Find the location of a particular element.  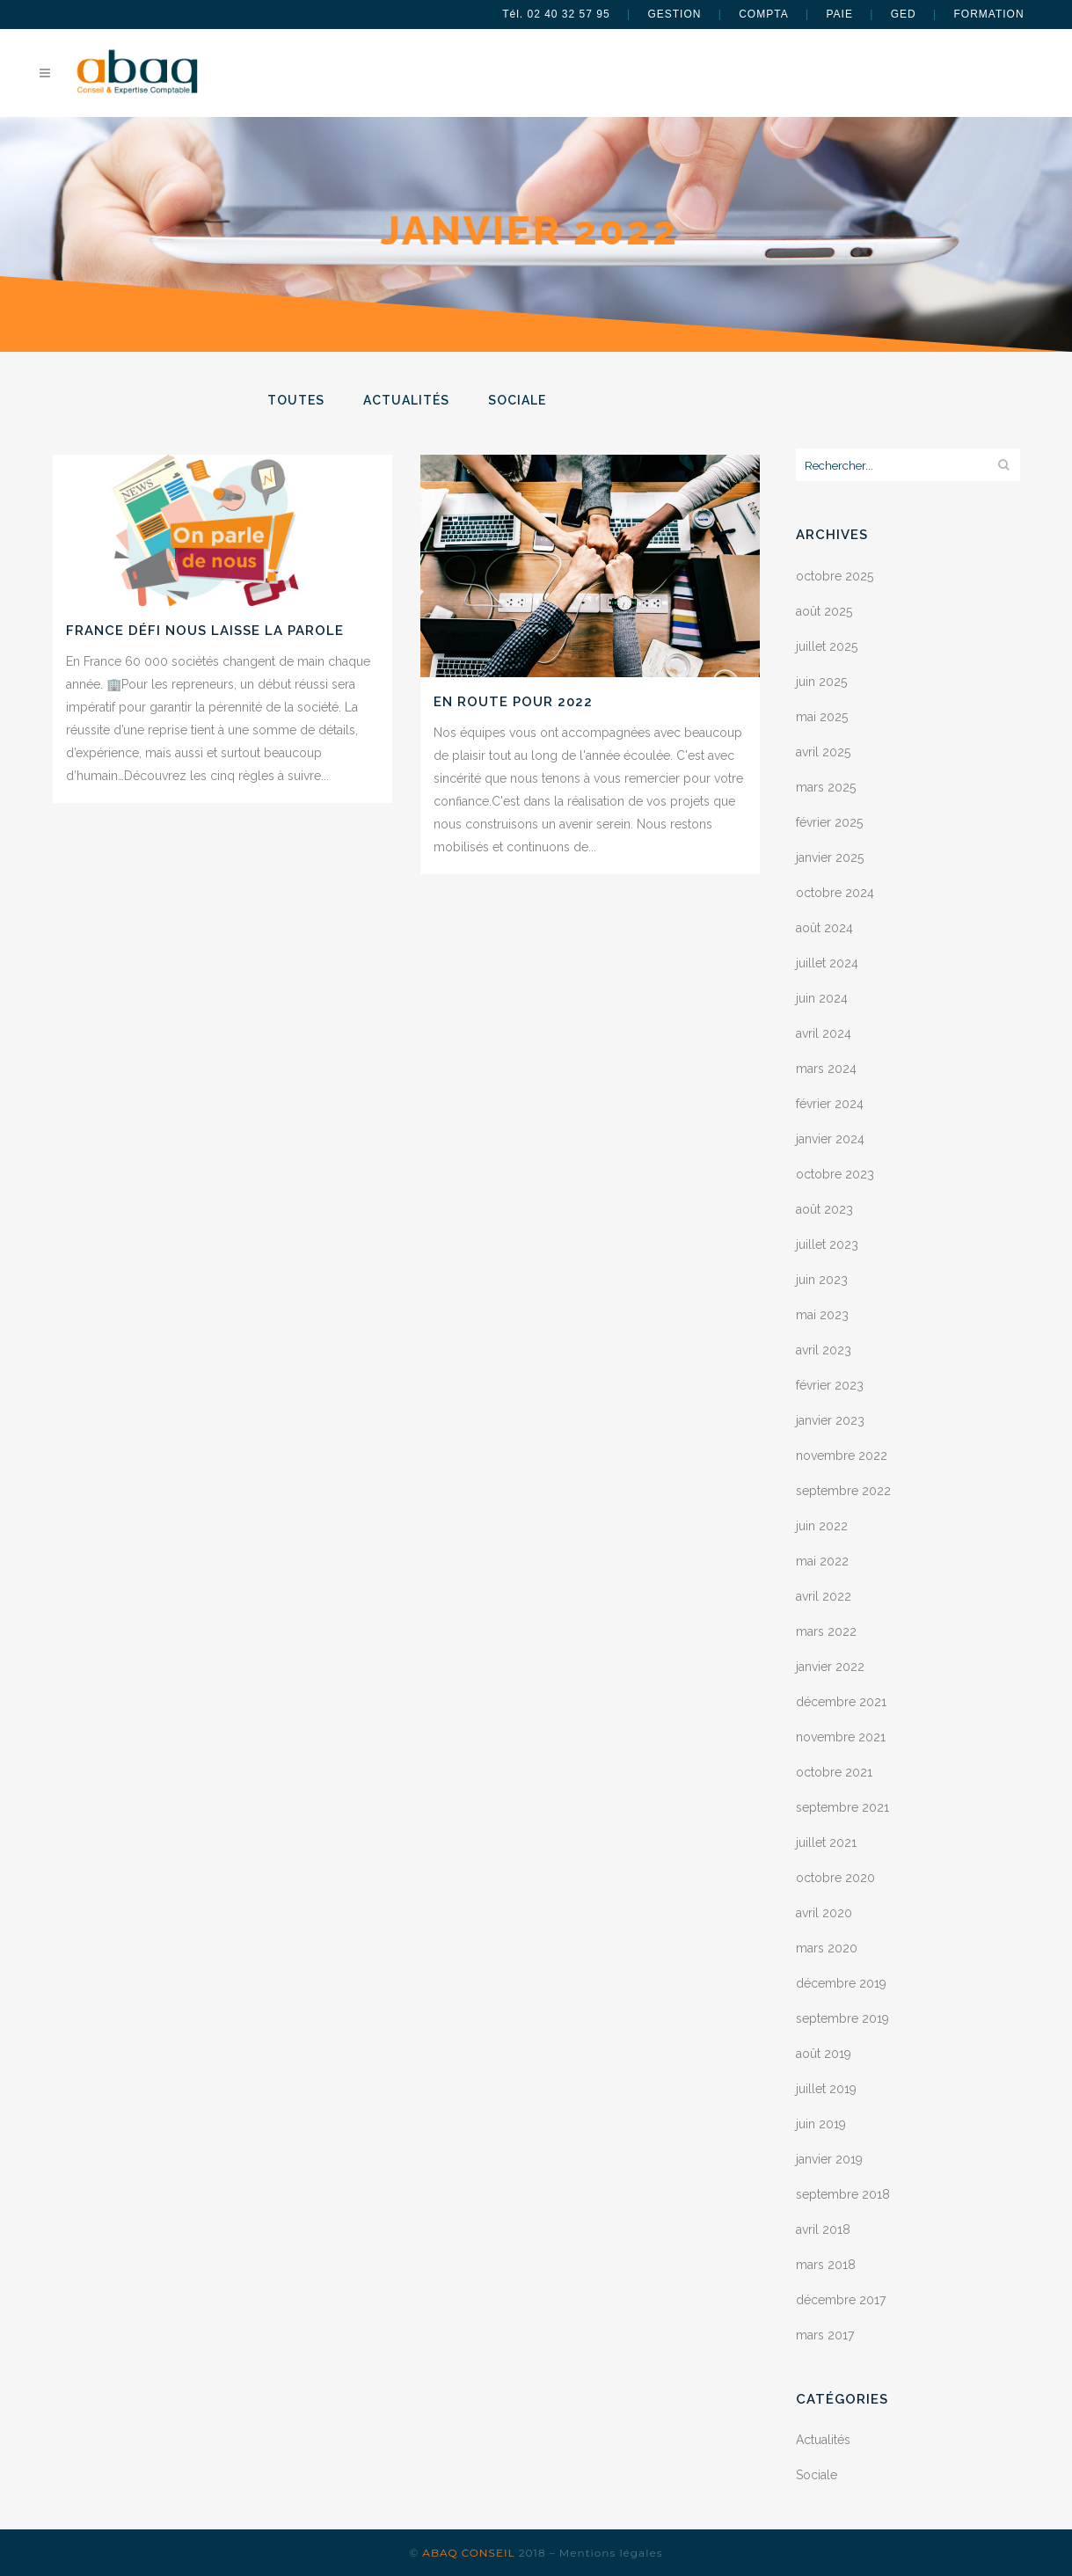

février 2023 is located at coordinates (830, 1385).